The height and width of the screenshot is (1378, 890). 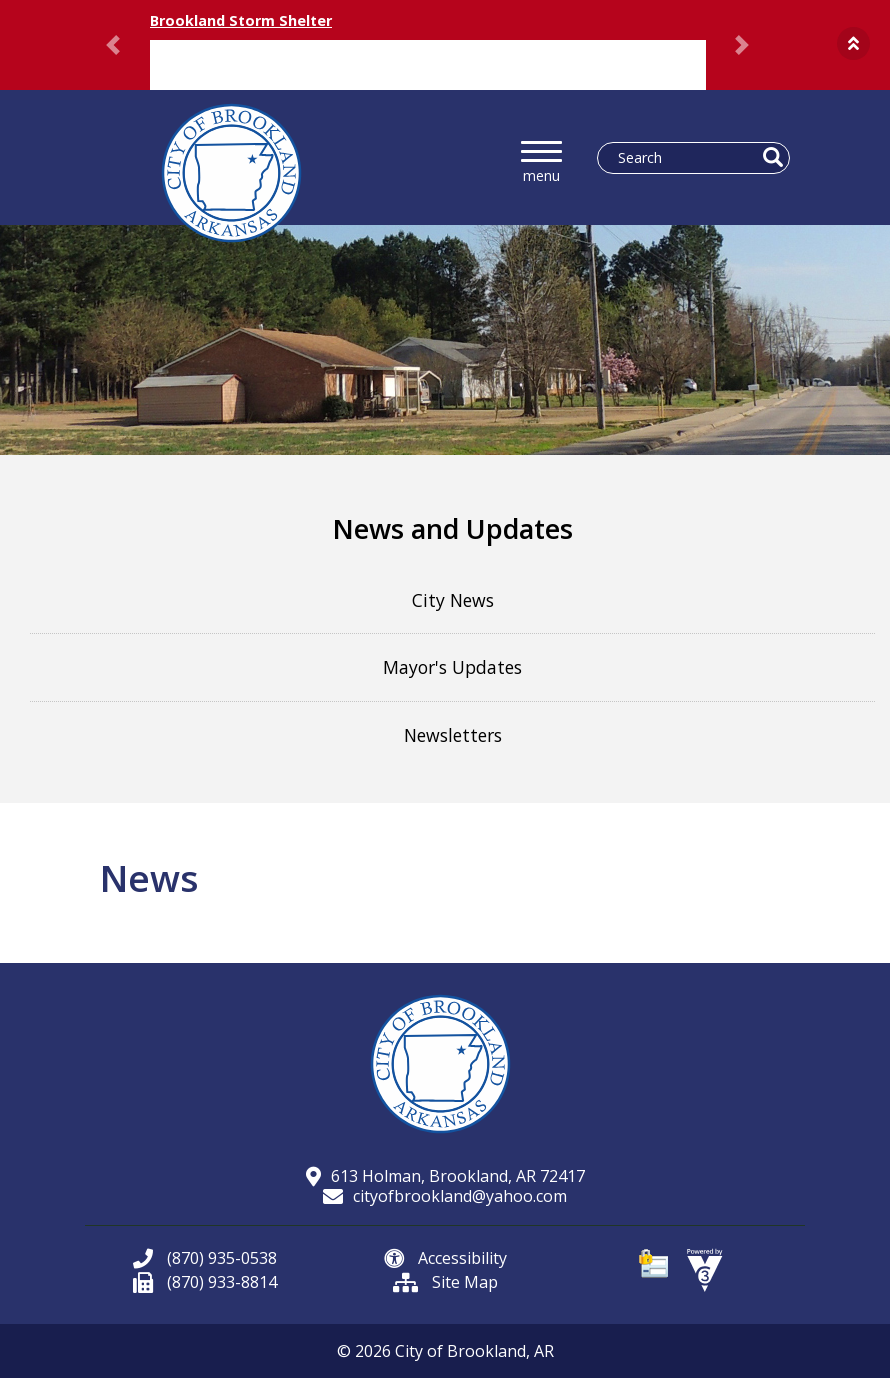 What do you see at coordinates (453, 600) in the screenshot?
I see `City News` at bounding box center [453, 600].